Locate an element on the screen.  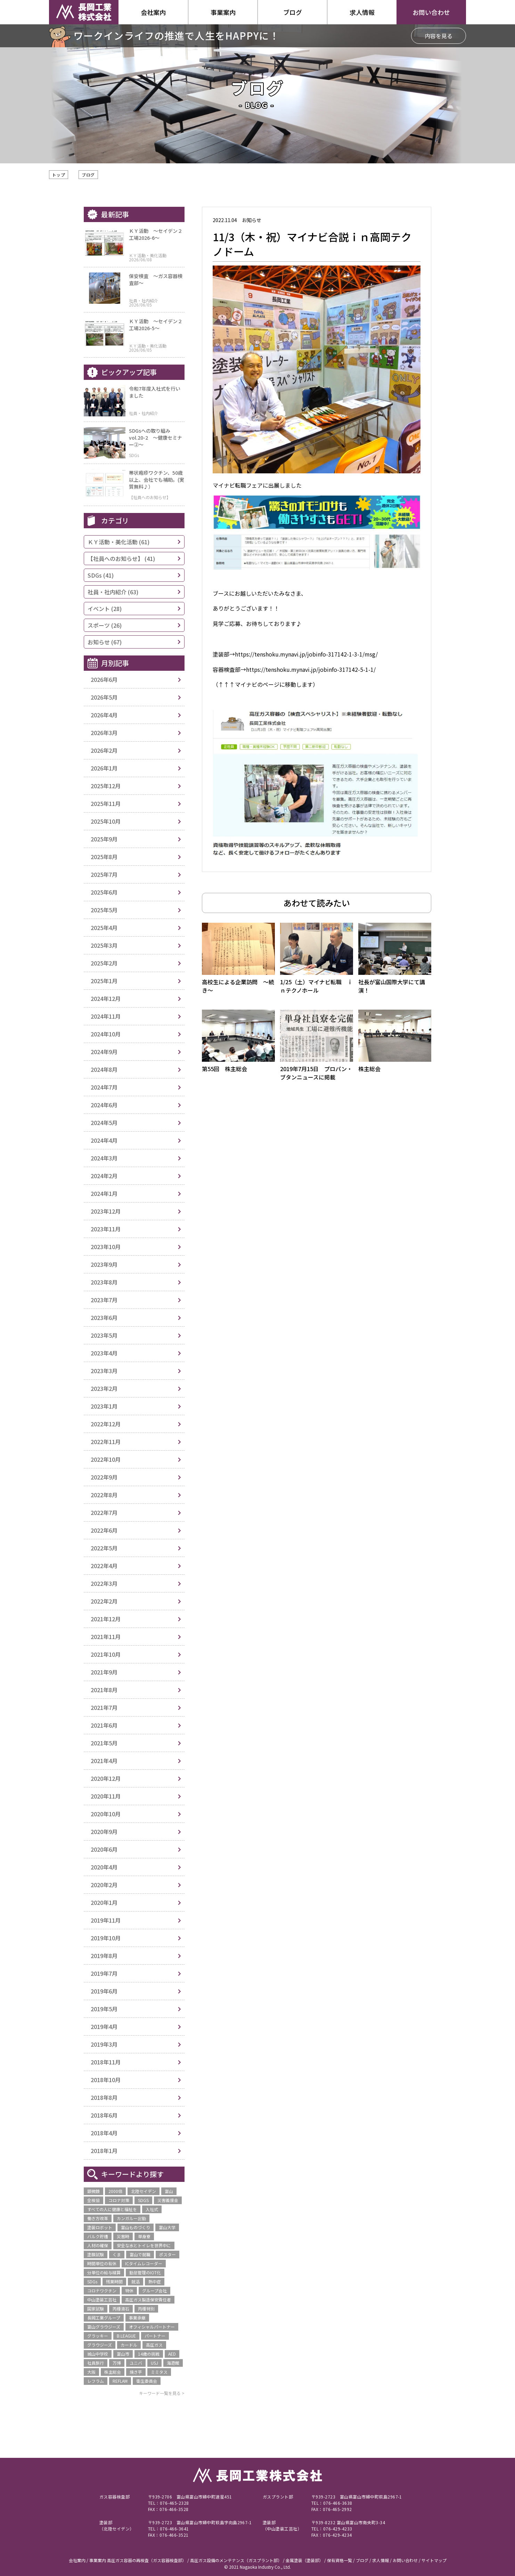
2018年1月 is located at coordinates (104, 2150).